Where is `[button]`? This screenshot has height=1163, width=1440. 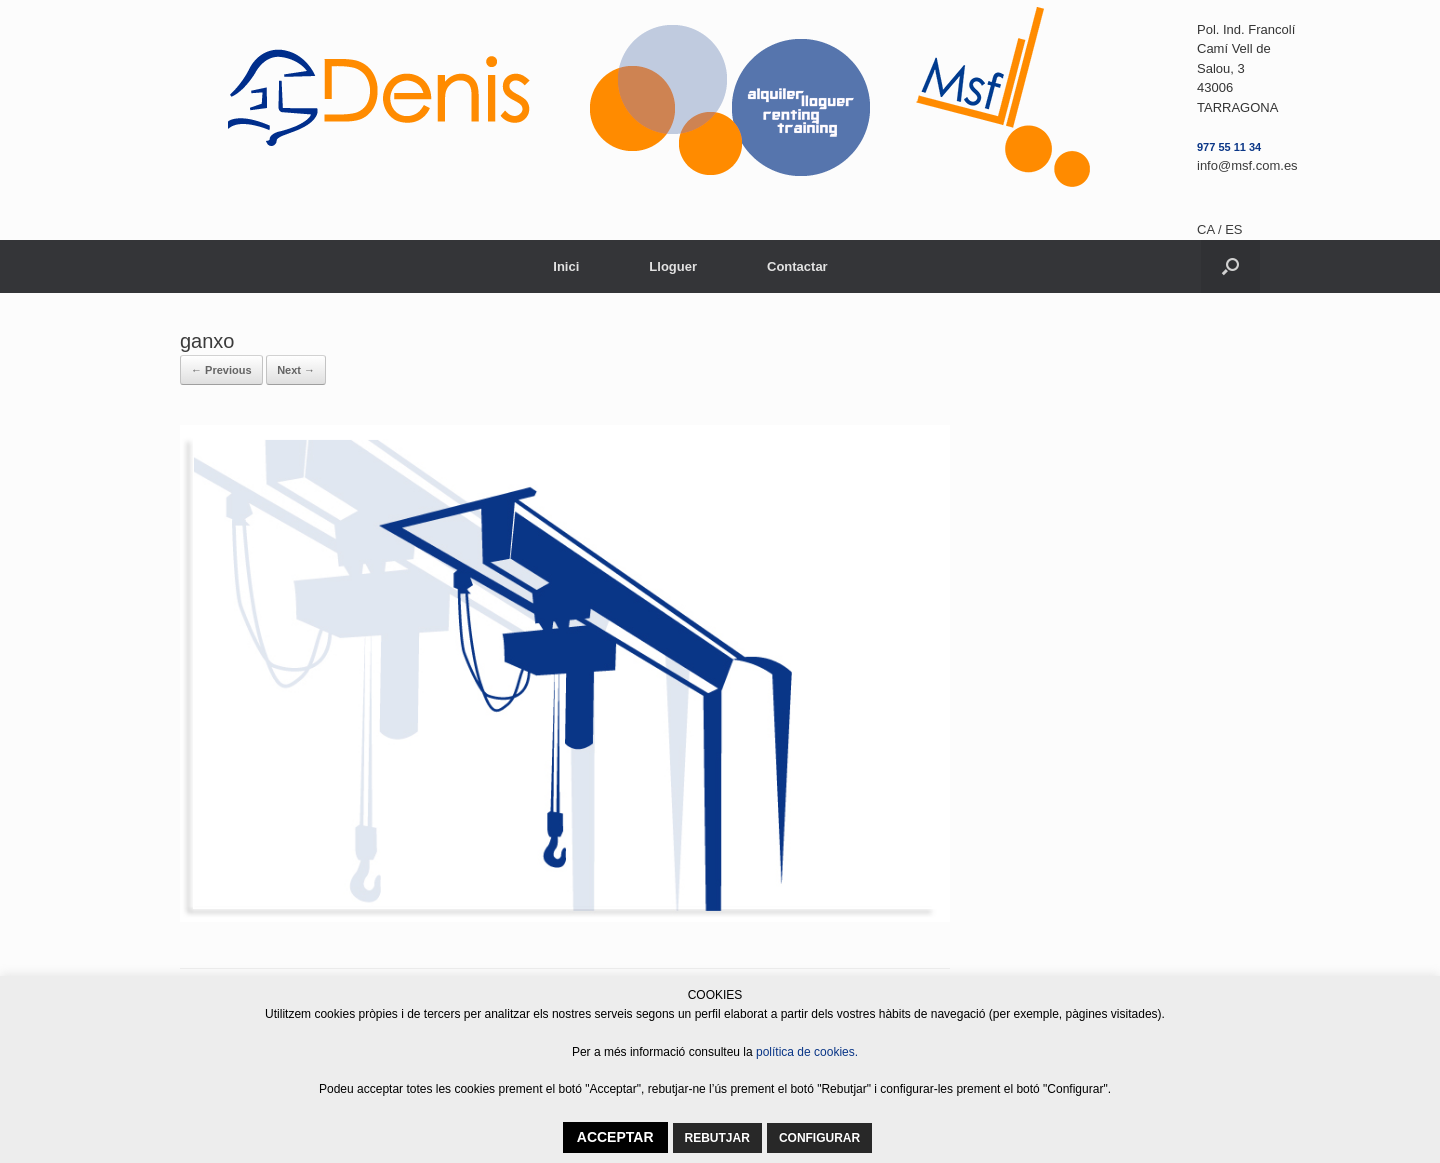
[button] is located at coordinates (1230, 266).